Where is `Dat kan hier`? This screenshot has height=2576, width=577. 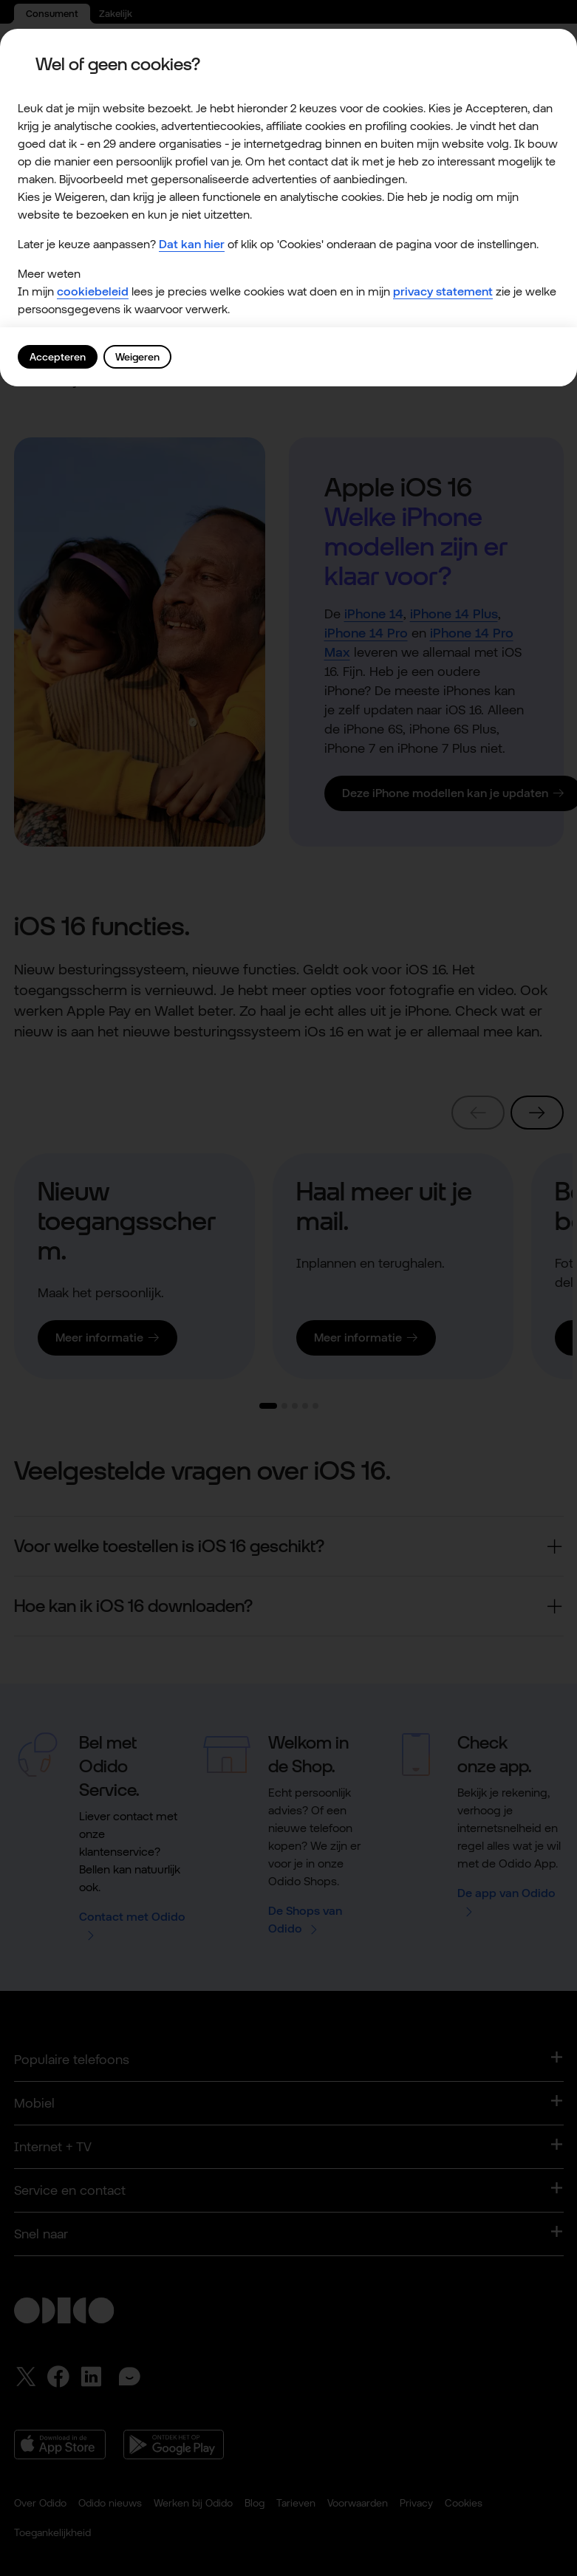
Dat kan hier is located at coordinates (192, 245).